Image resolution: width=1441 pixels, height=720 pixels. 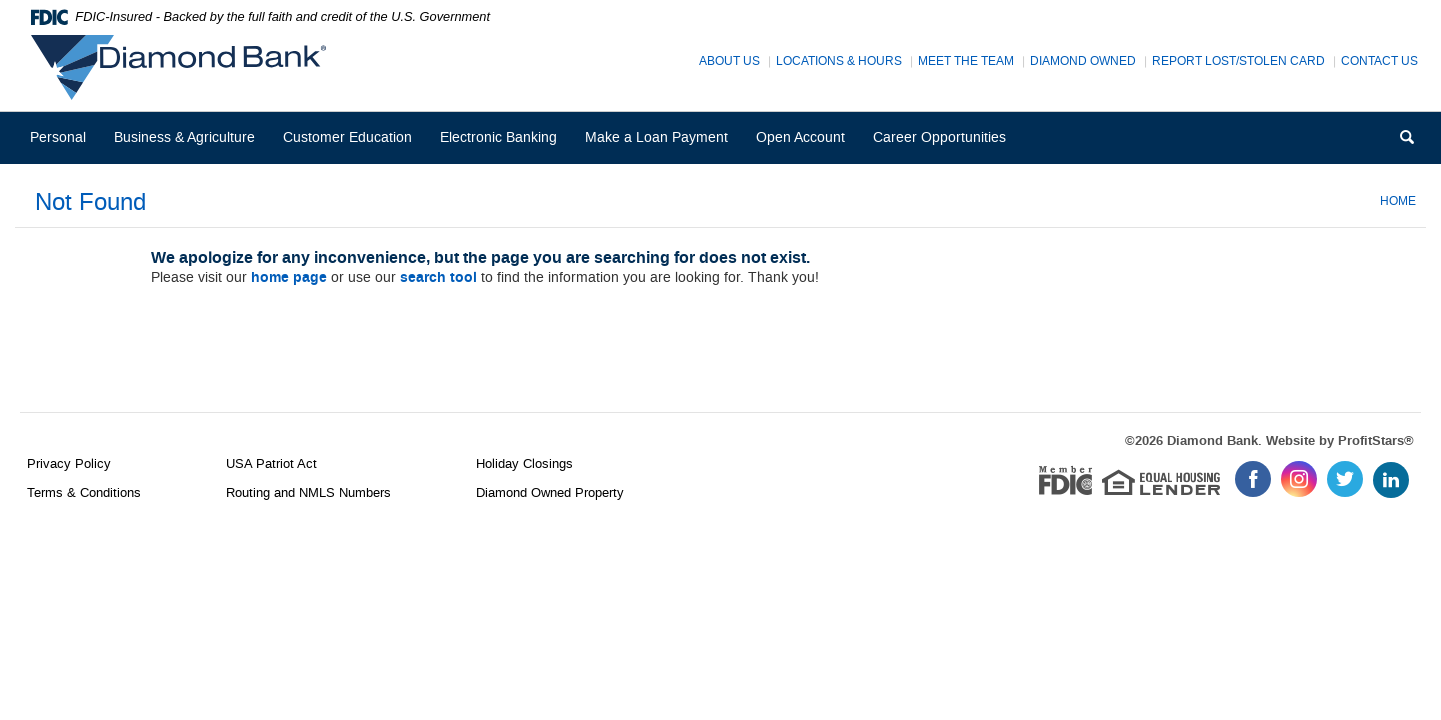 What do you see at coordinates (1398, 201) in the screenshot?
I see `Home` at bounding box center [1398, 201].